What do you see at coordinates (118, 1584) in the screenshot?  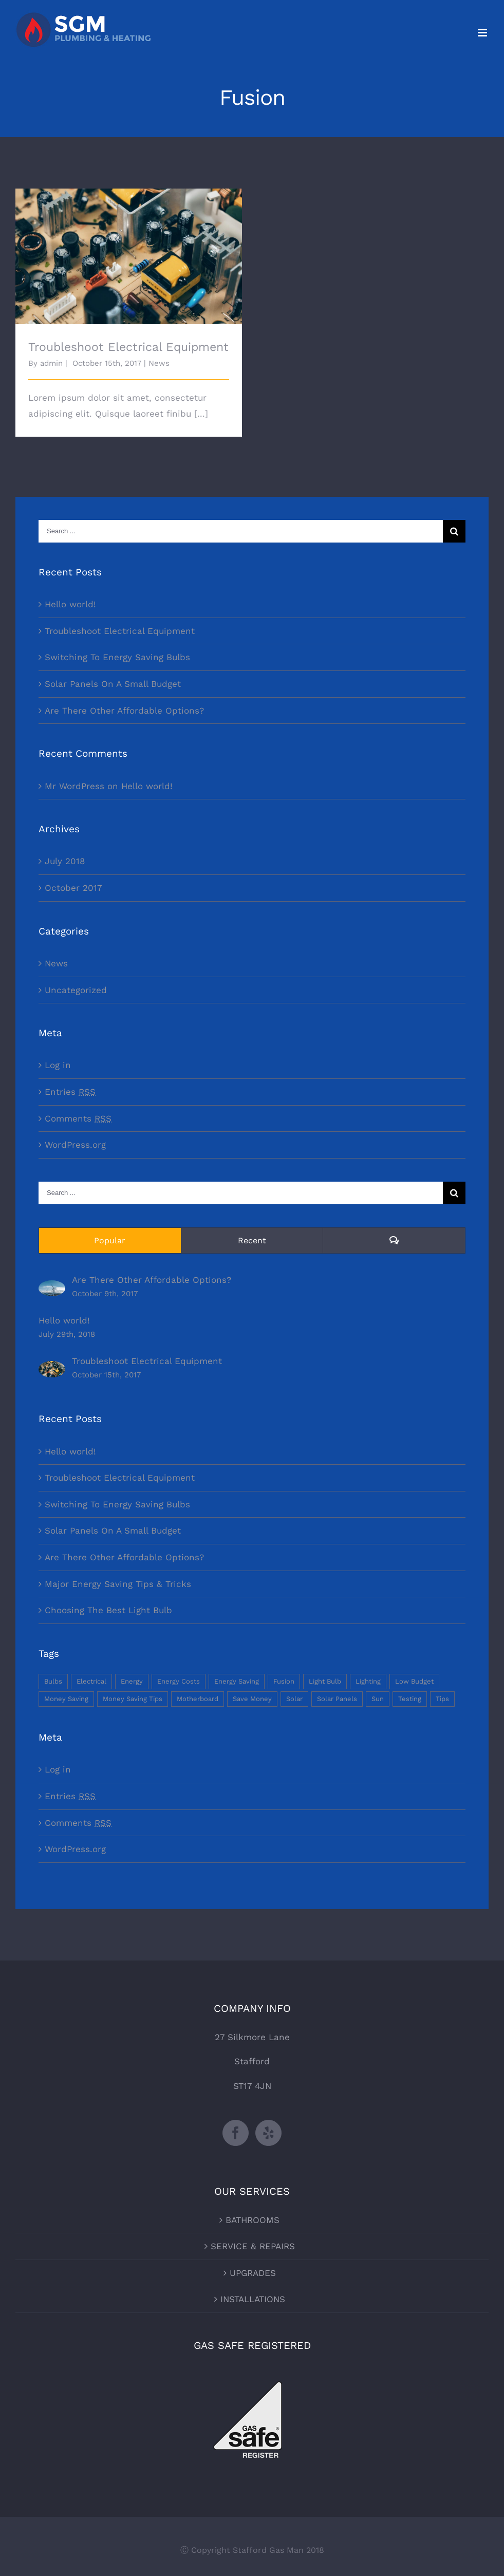 I see `Major Energy Saving Tips & Tricks` at bounding box center [118, 1584].